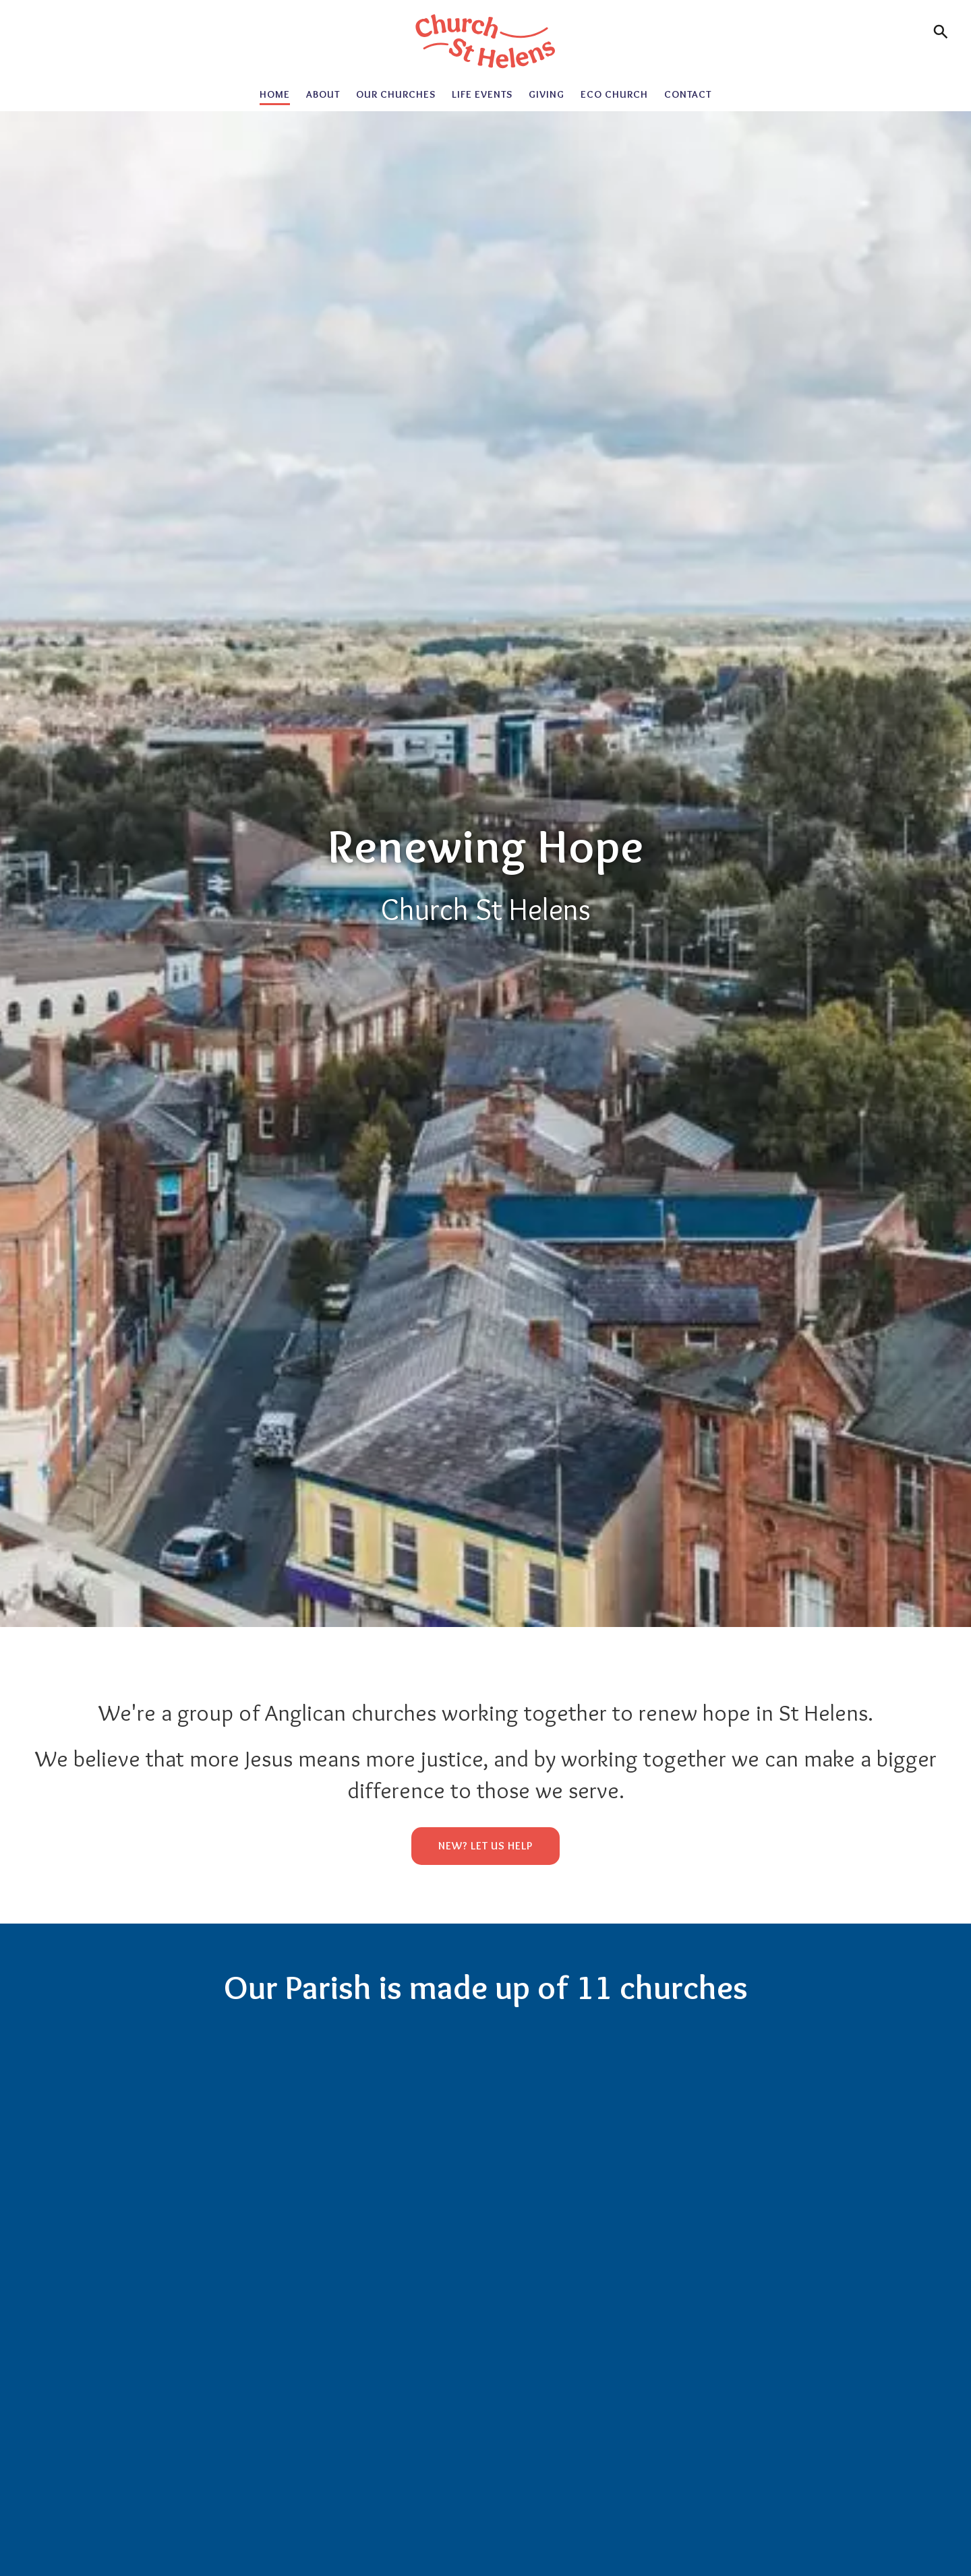 The image size is (971, 2576). What do you see at coordinates (396, 94) in the screenshot?
I see `Our Churches` at bounding box center [396, 94].